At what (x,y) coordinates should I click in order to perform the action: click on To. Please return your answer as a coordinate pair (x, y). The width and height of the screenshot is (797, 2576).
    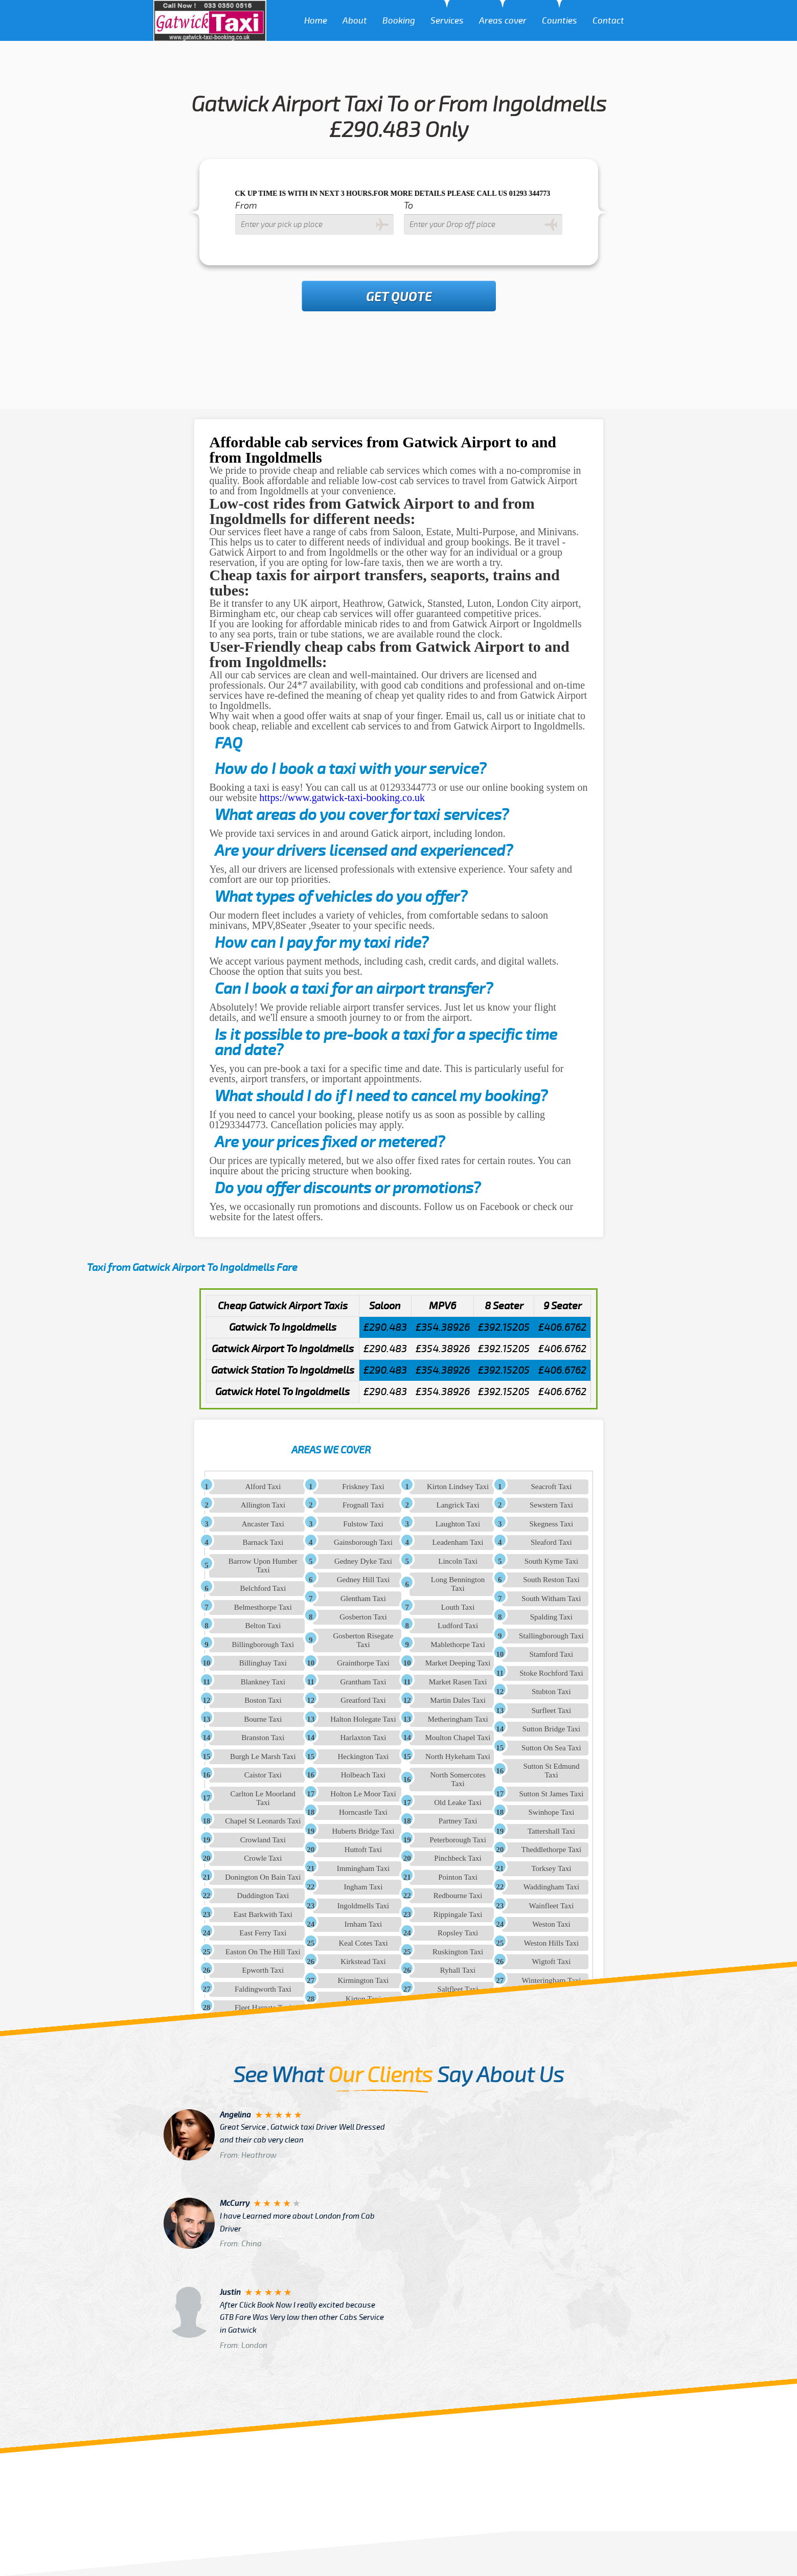
    Looking at the image, I should click on (408, 205).